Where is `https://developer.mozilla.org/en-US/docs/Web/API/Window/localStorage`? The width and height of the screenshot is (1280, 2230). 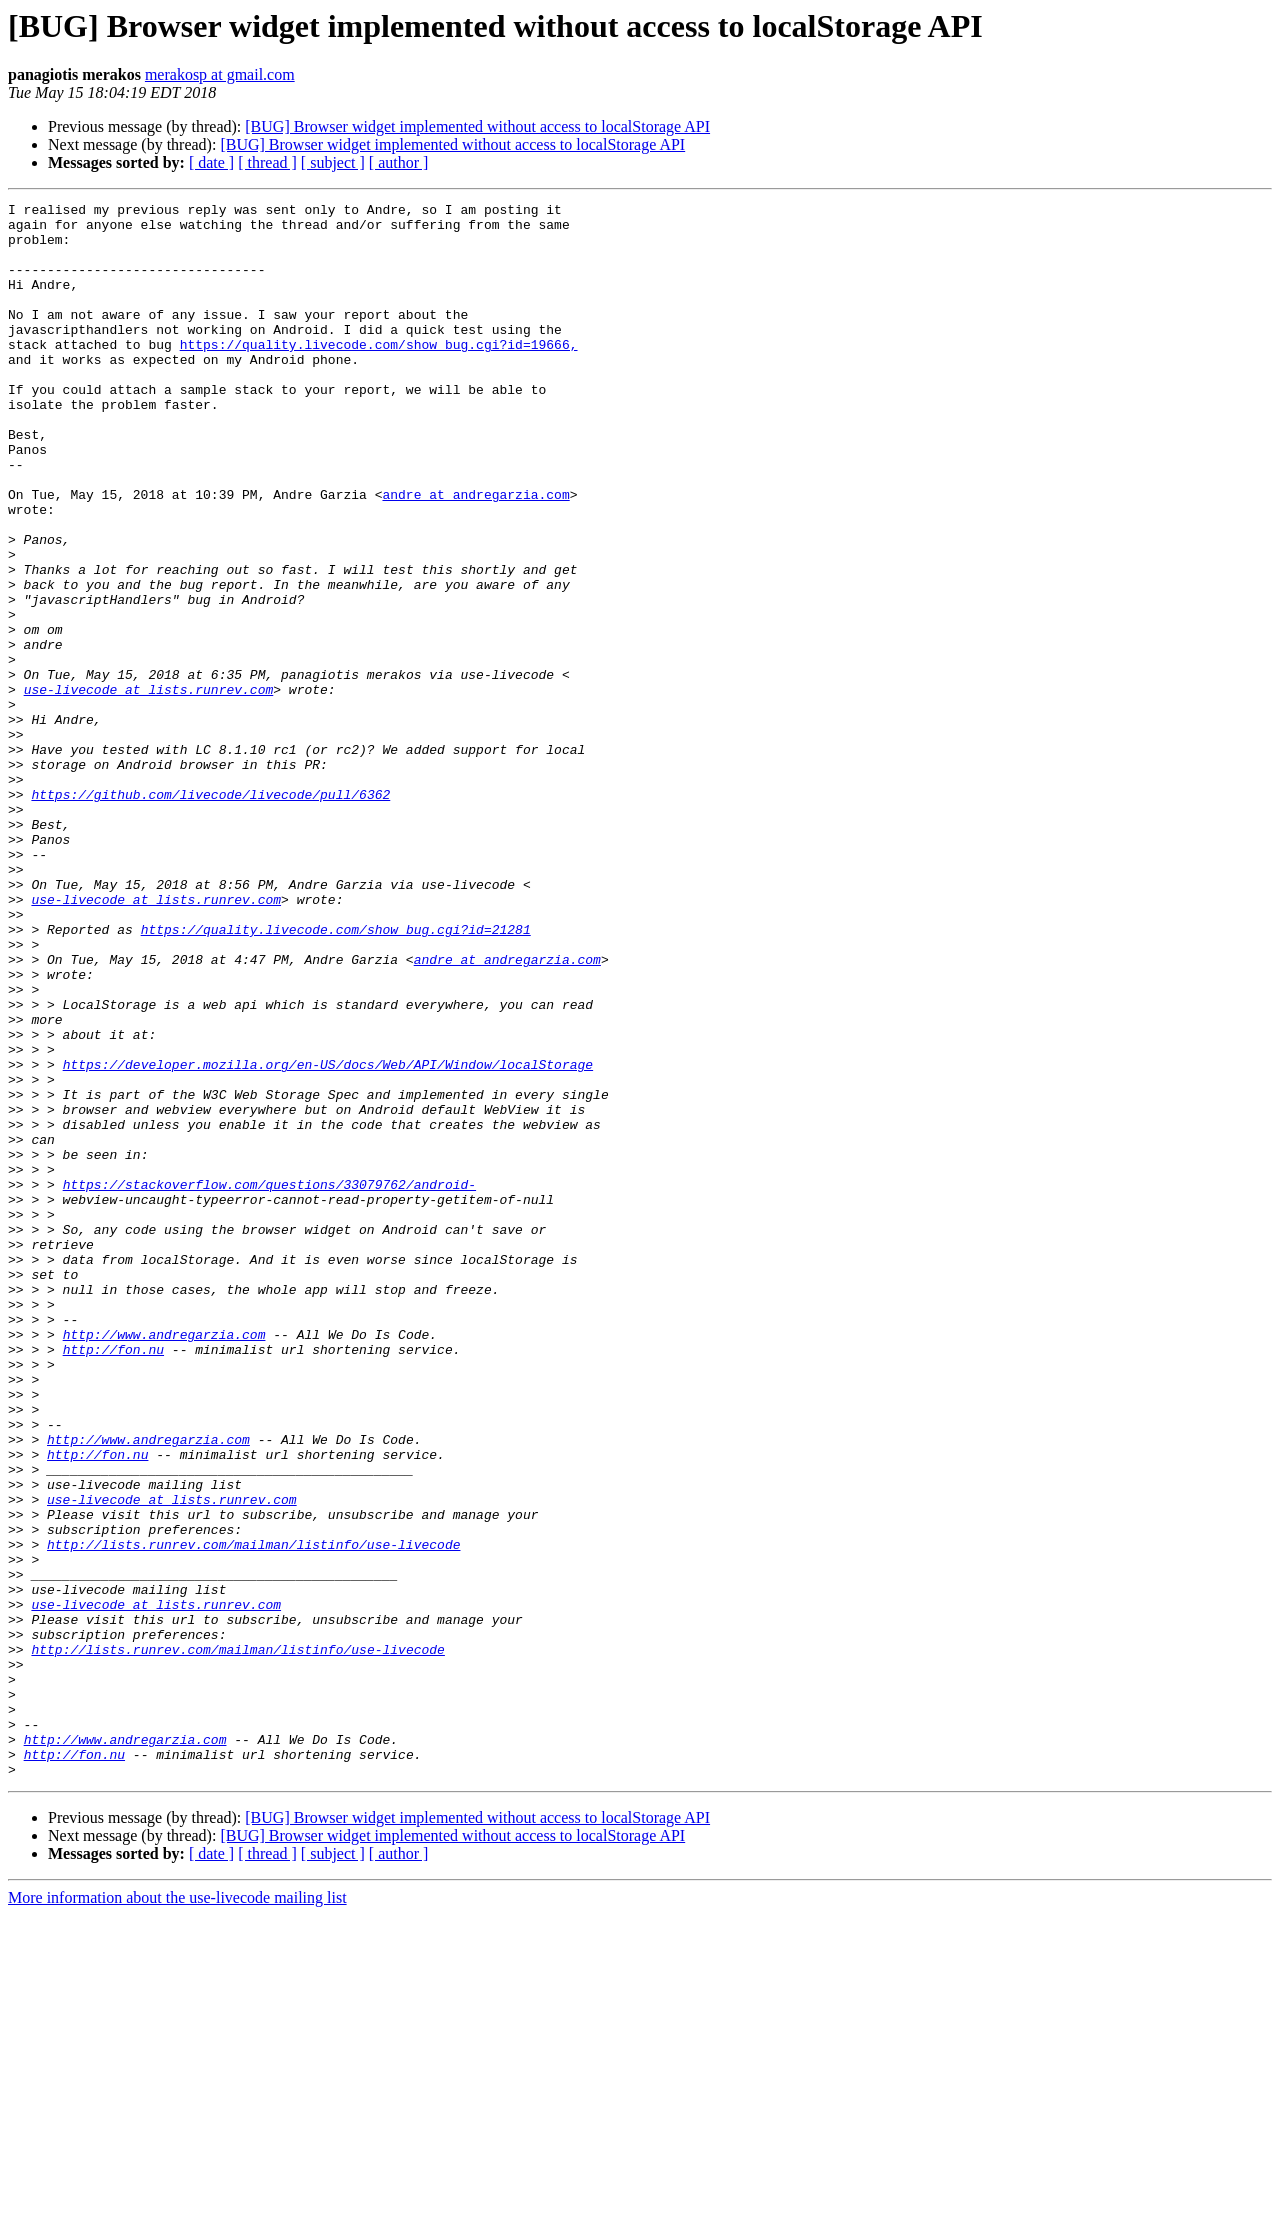 https://developer.mozilla.org/en-US/docs/Web/API/Window/localStorage is located at coordinates (328, 1238).